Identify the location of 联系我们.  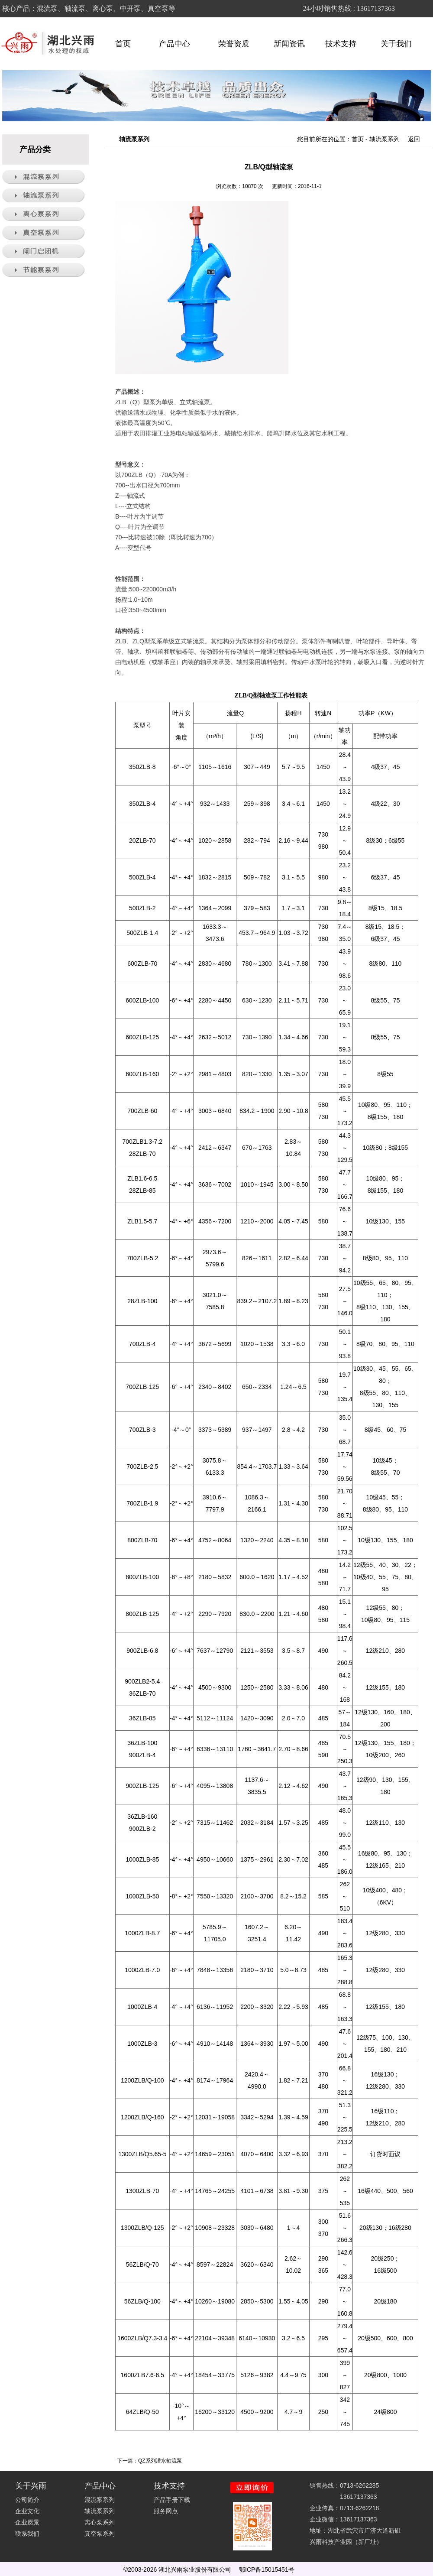
(27, 2533).